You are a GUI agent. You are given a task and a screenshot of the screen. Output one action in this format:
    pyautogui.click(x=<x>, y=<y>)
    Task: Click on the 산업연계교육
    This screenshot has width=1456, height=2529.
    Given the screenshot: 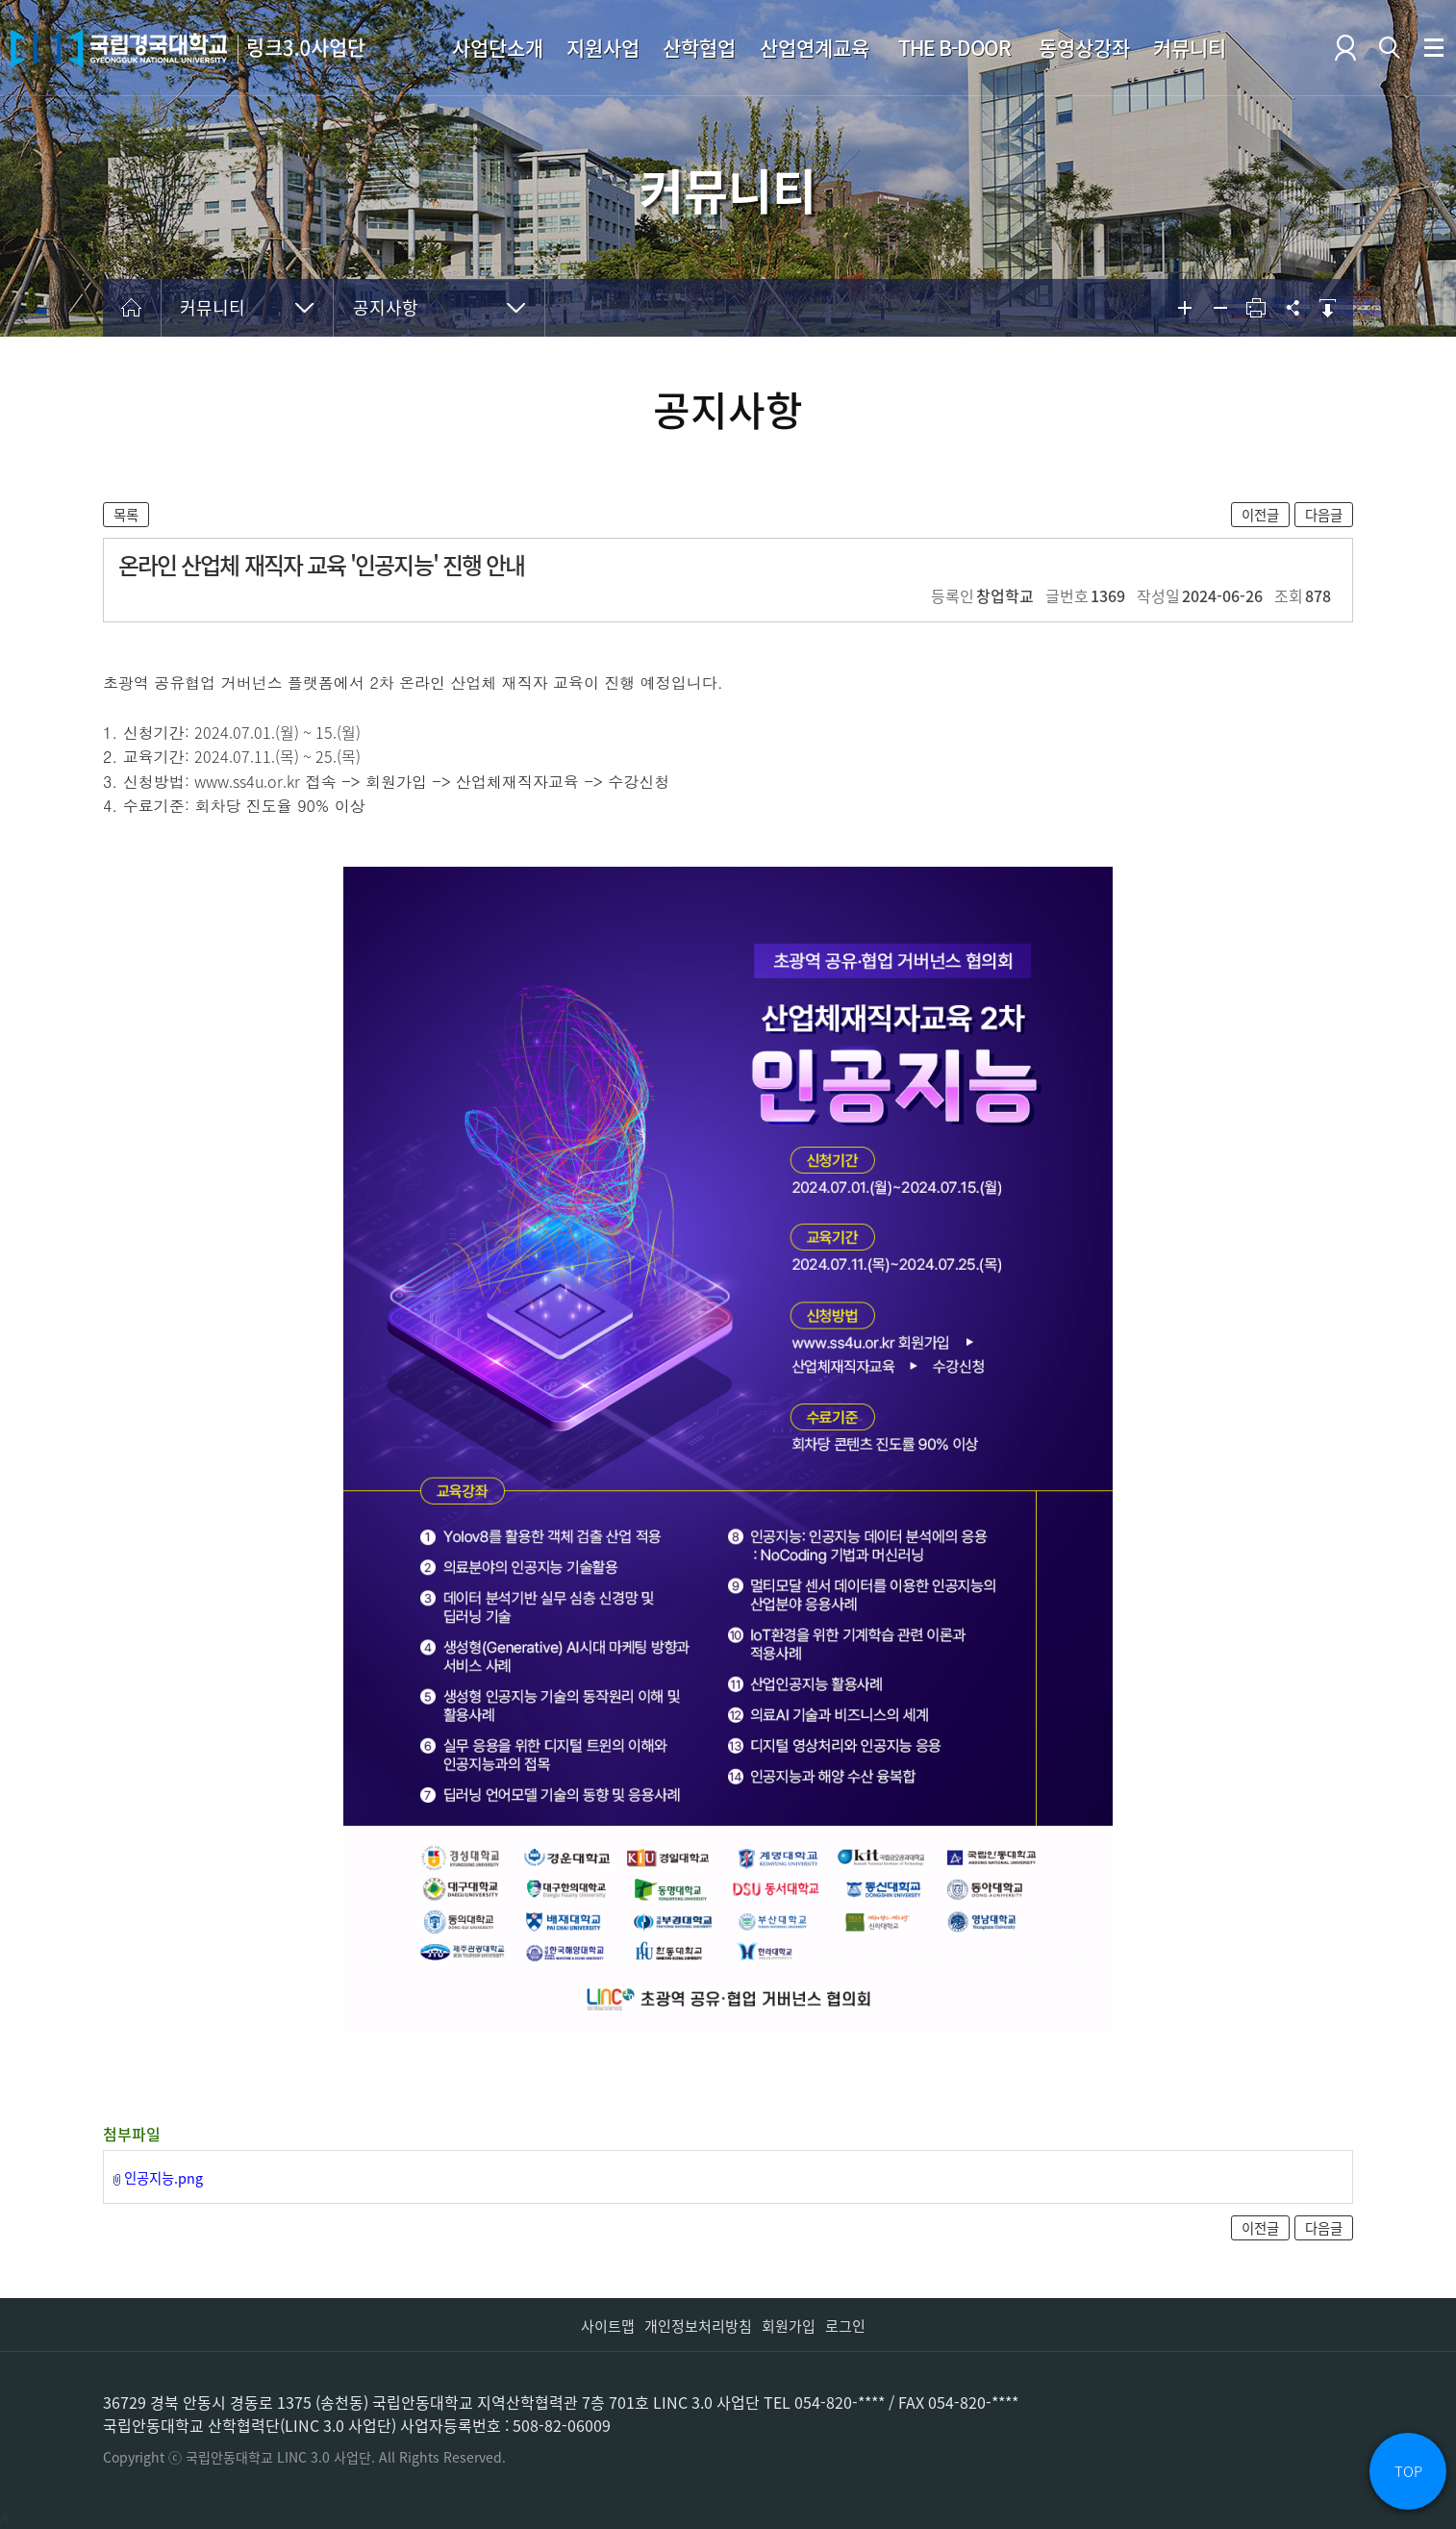 What is the action you would take?
    pyautogui.click(x=814, y=48)
    